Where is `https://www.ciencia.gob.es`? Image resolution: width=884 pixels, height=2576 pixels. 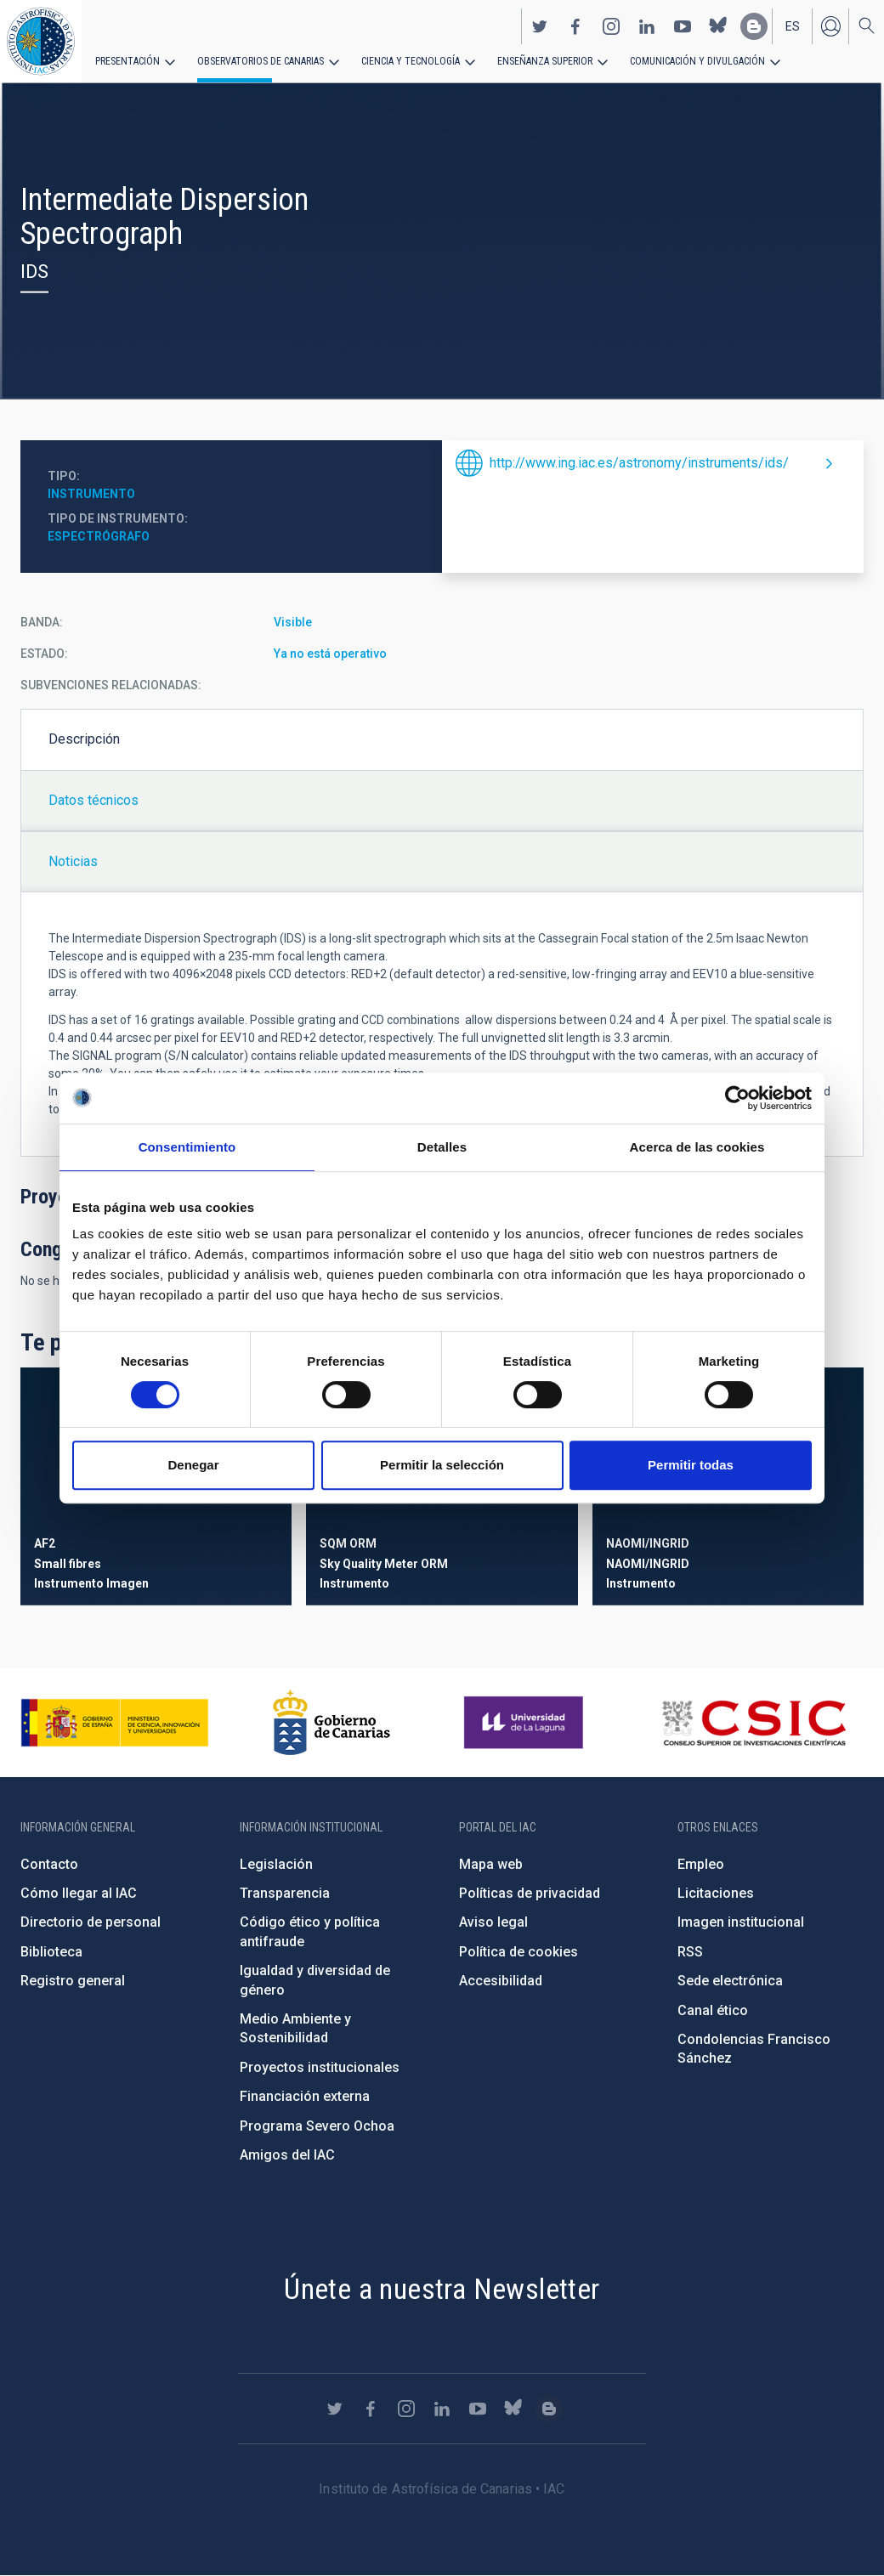
https://www.ciencia.gob.es is located at coordinates (114, 1722).